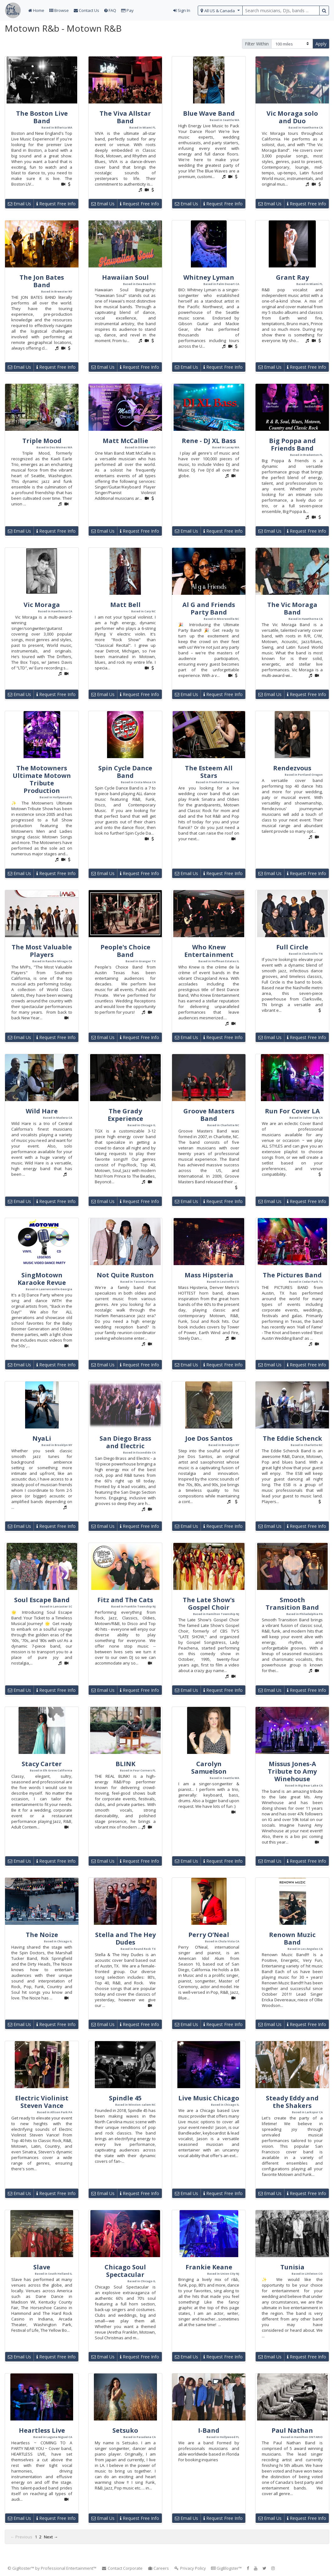 The height and width of the screenshot is (2576, 334). I want to click on Filter Within, so click(257, 44).